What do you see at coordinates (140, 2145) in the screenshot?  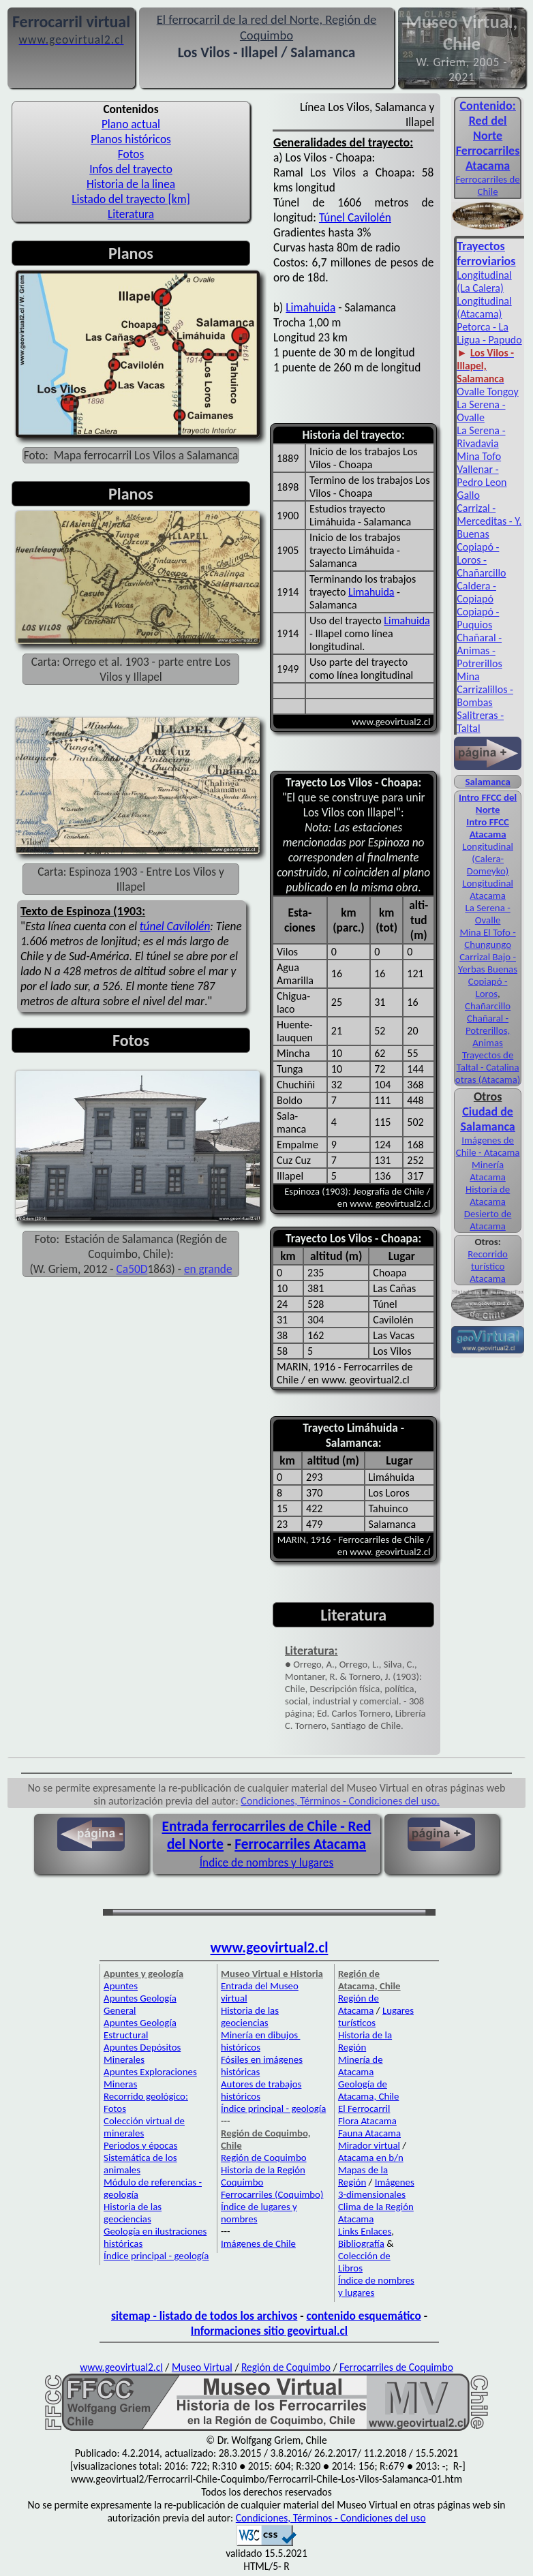 I see `Periodos y épocas` at bounding box center [140, 2145].